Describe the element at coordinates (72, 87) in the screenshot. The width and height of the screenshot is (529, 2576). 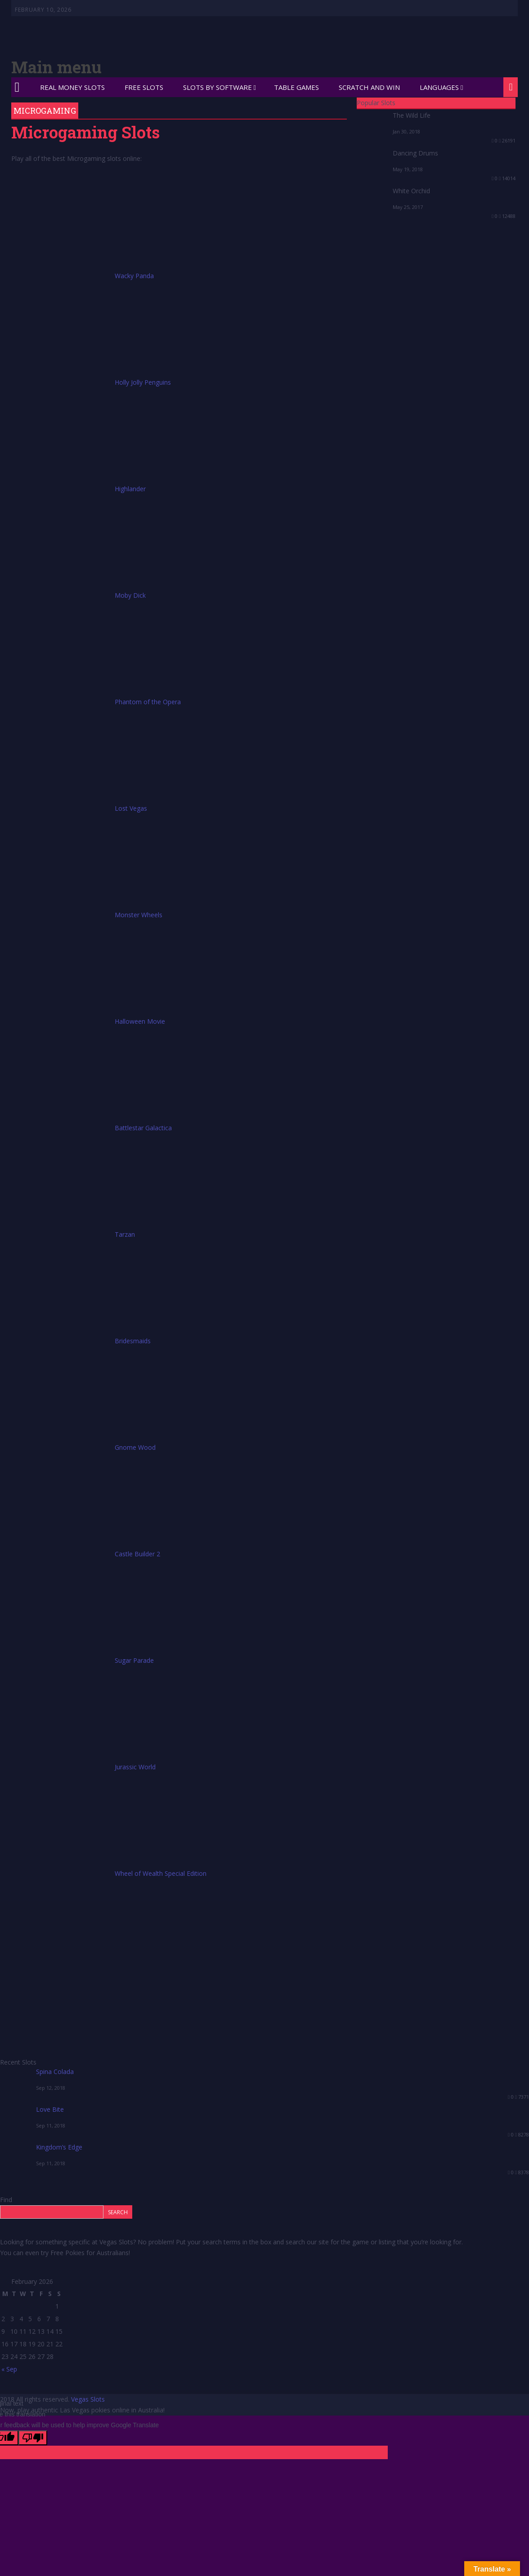
I see `Real Money Slots` at that location.